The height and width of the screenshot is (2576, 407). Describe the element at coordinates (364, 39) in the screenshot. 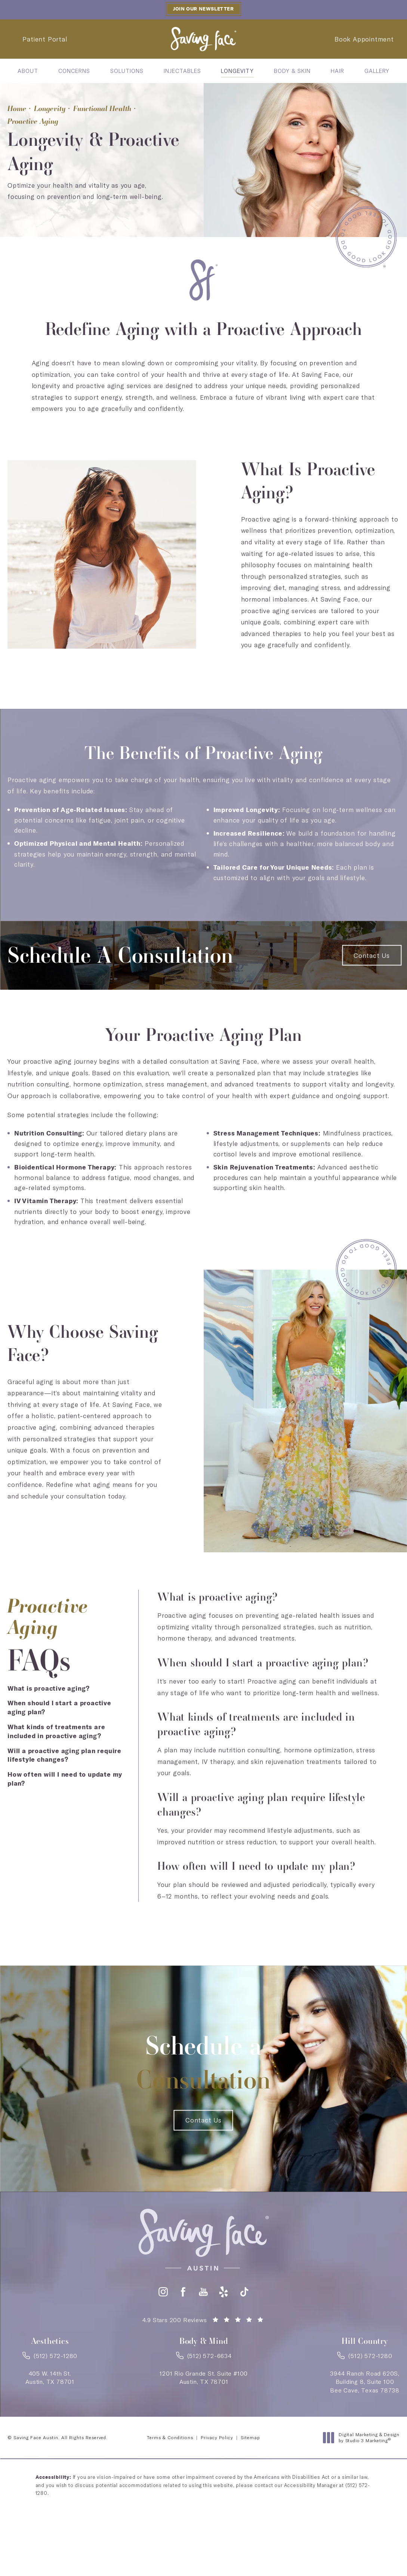

I see `Book Appointment [Contact Saving Face Austin]` at that location.